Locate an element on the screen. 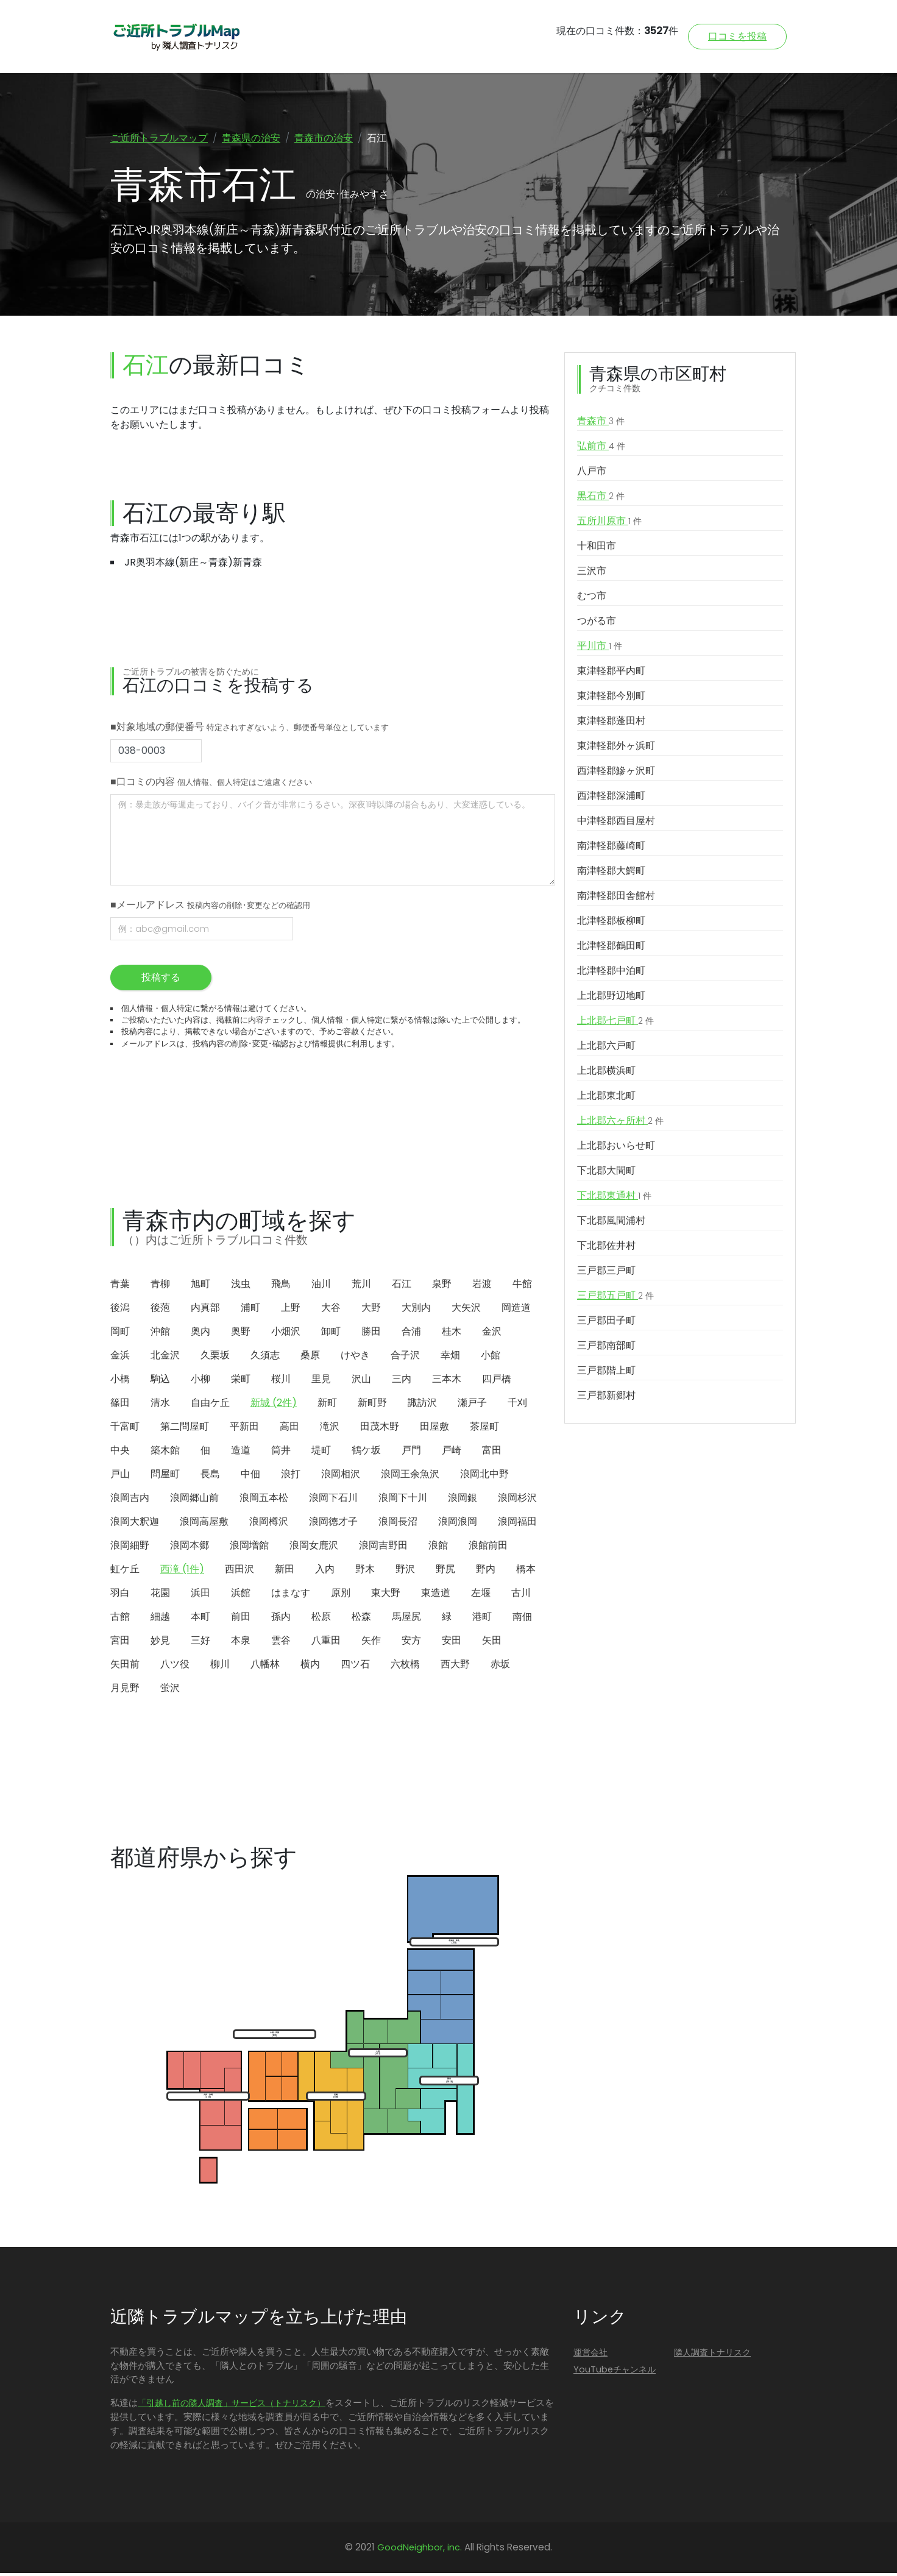  浪館前田 is located at coordinates (488, 1548).